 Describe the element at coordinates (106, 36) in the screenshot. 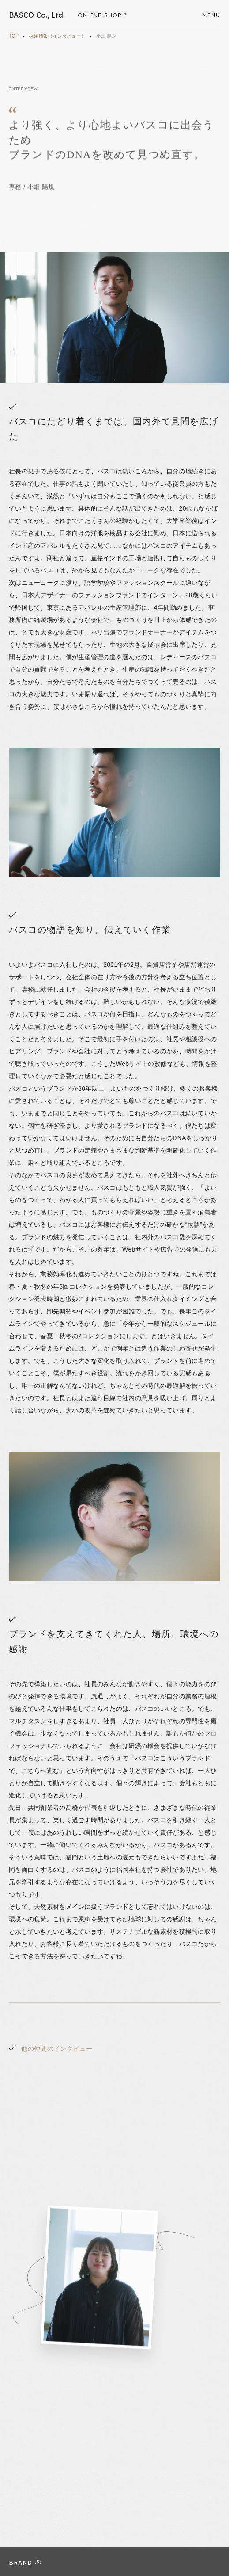

I see `小畑 陽規` at that location.